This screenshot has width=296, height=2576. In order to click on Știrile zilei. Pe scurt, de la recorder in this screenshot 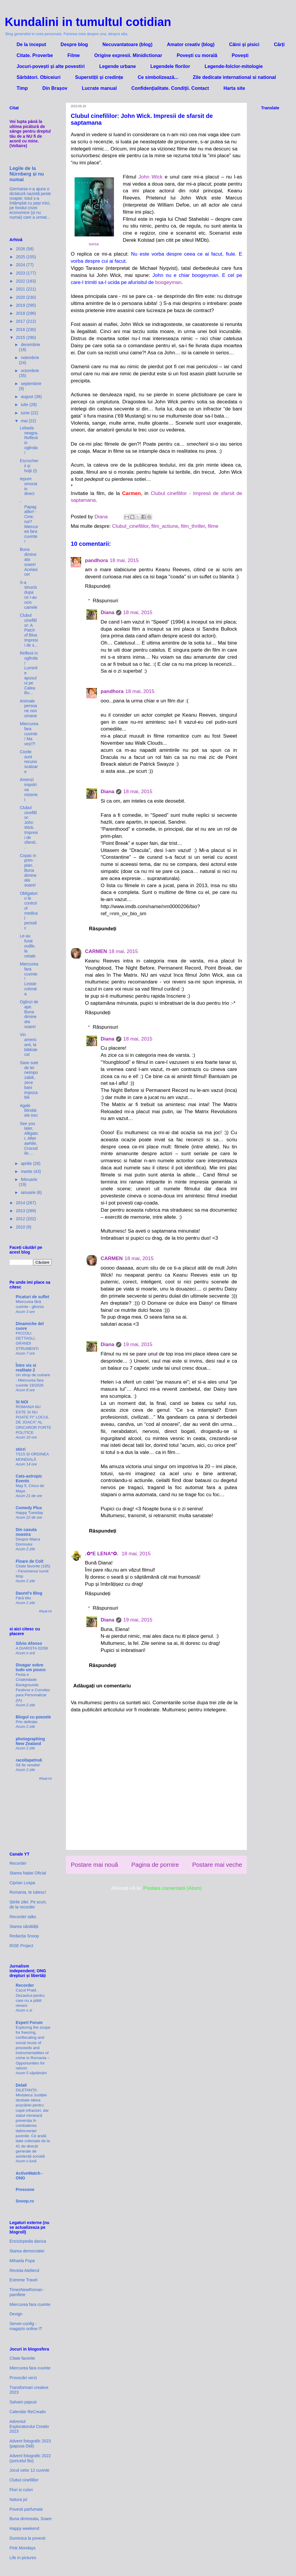, I will do `click(28, 1904)`.